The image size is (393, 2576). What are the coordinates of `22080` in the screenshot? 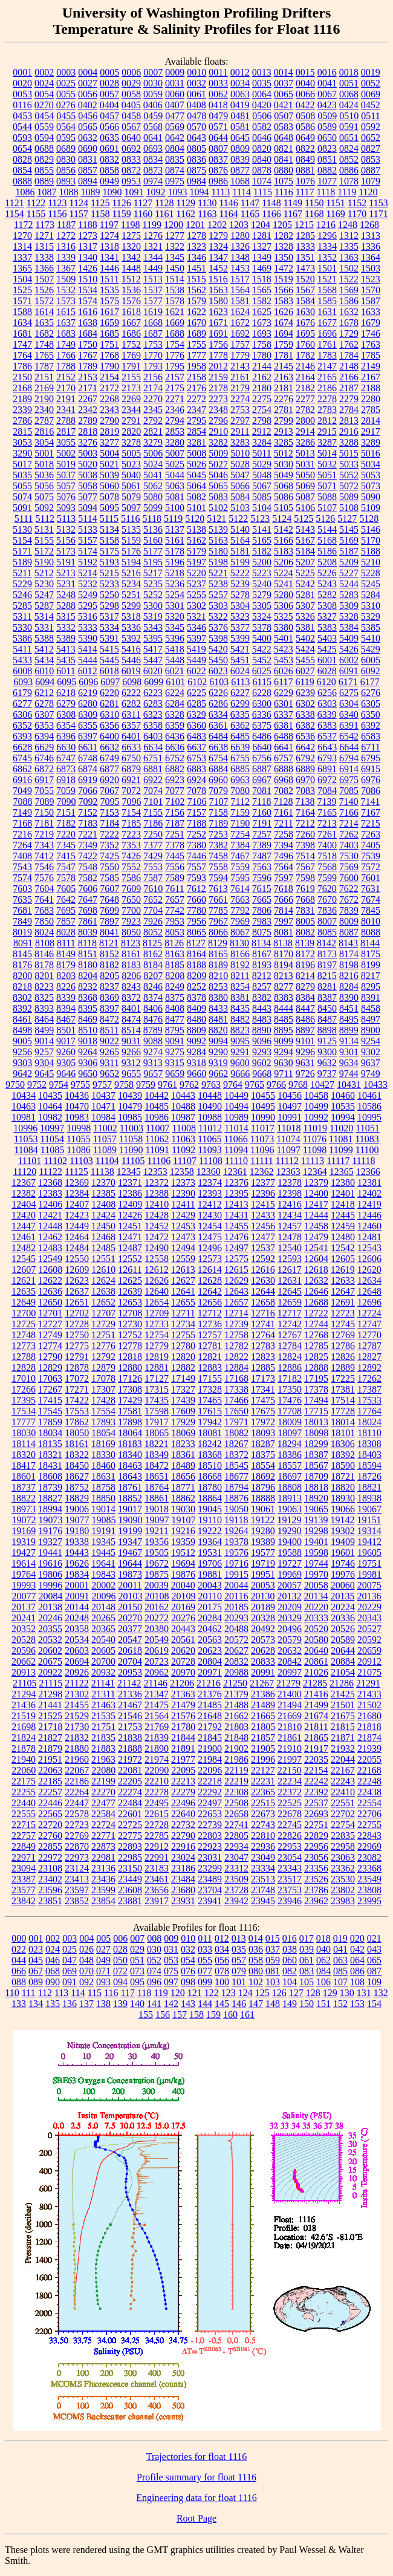 It's located at (103, 1770).